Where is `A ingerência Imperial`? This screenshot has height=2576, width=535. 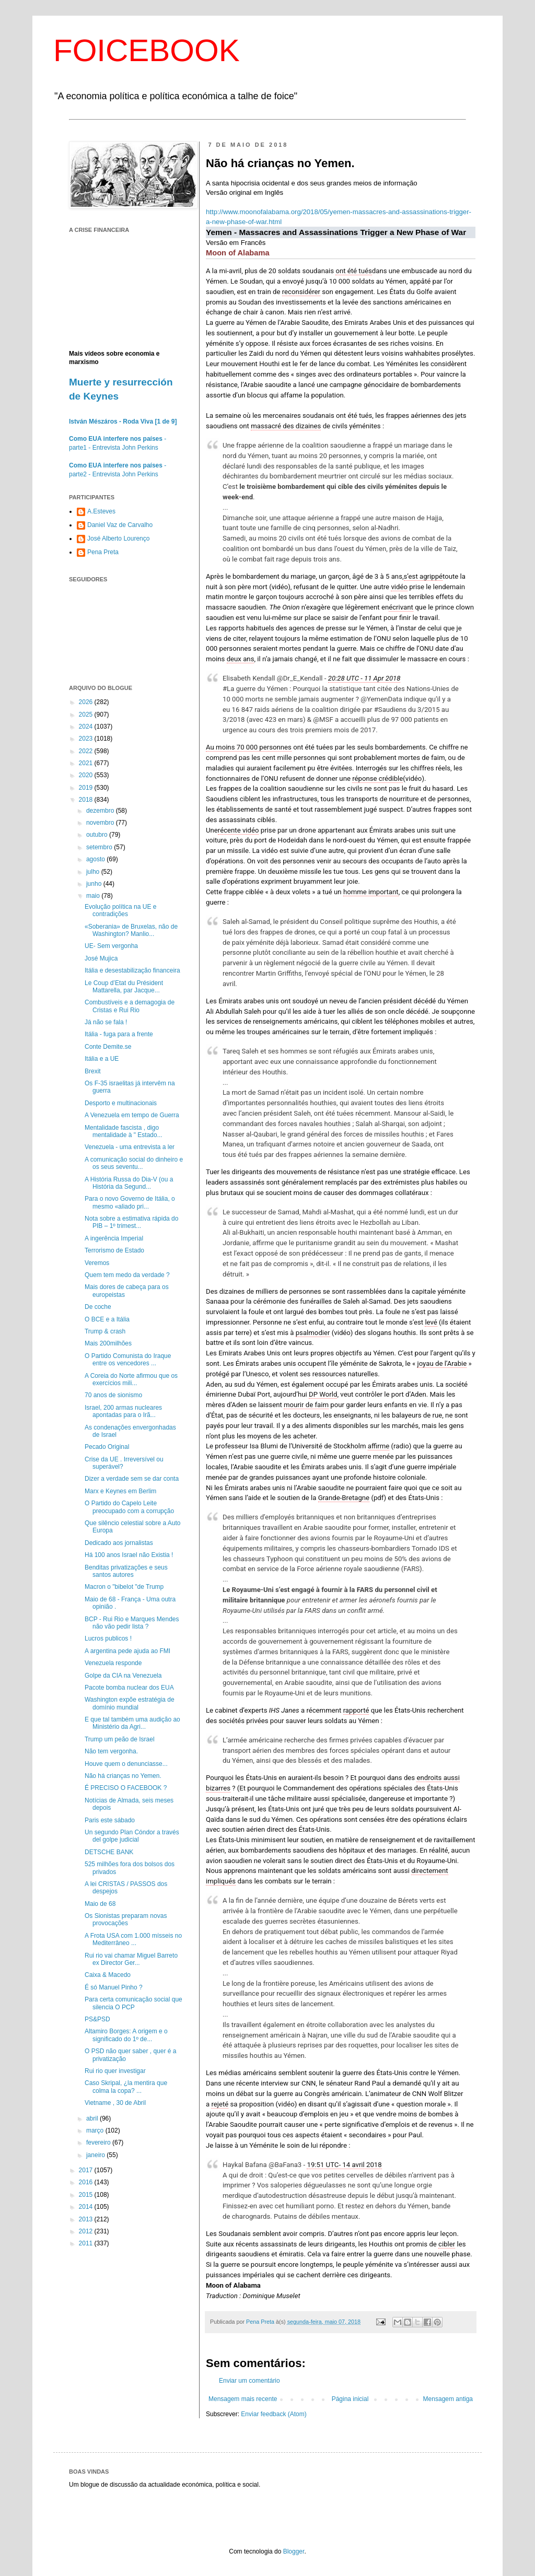 A ingerência Imperial is located at coordinates (114, 1238).